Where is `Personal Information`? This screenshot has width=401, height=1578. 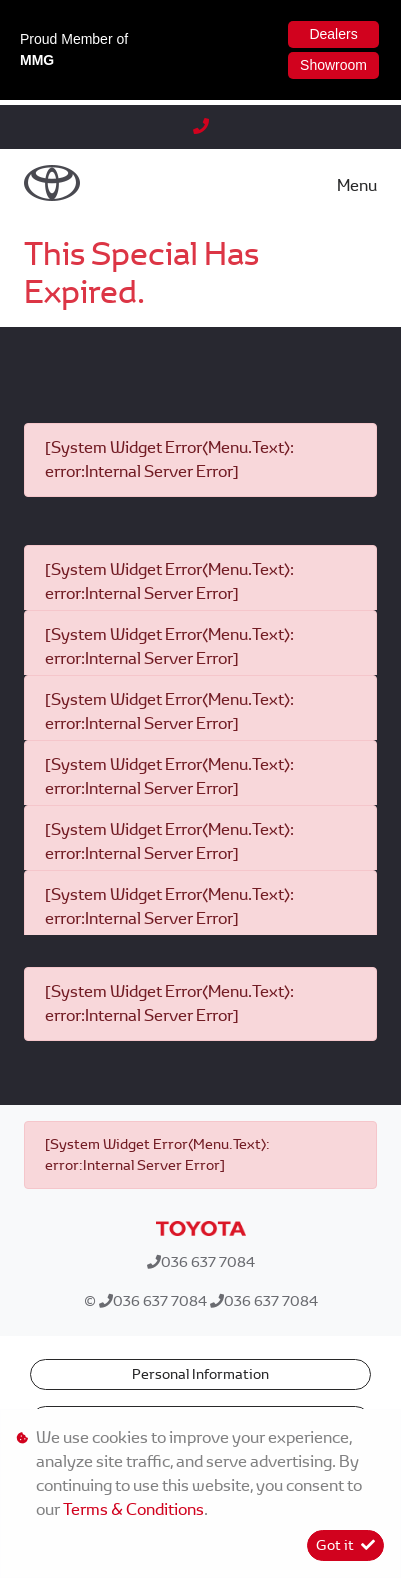
Personal Information is located at coordinates (200, 1374).